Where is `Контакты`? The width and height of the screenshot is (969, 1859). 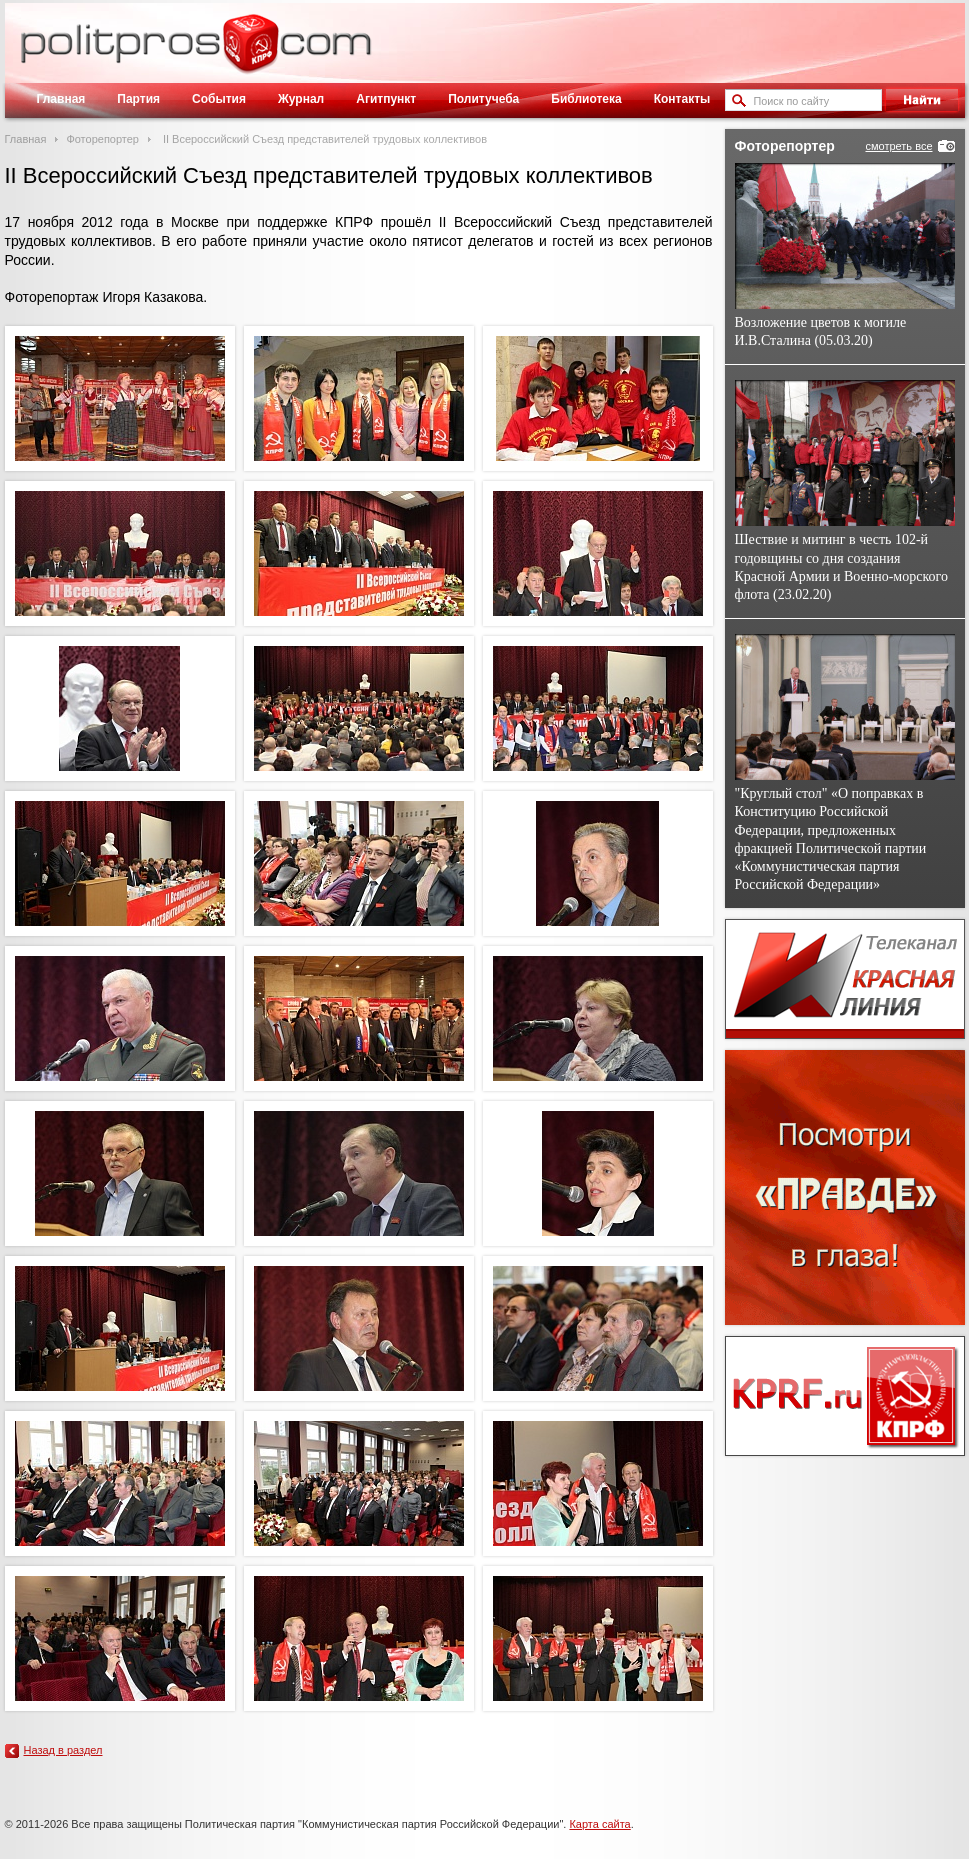
Контакты is located at coordinates (682, 99).